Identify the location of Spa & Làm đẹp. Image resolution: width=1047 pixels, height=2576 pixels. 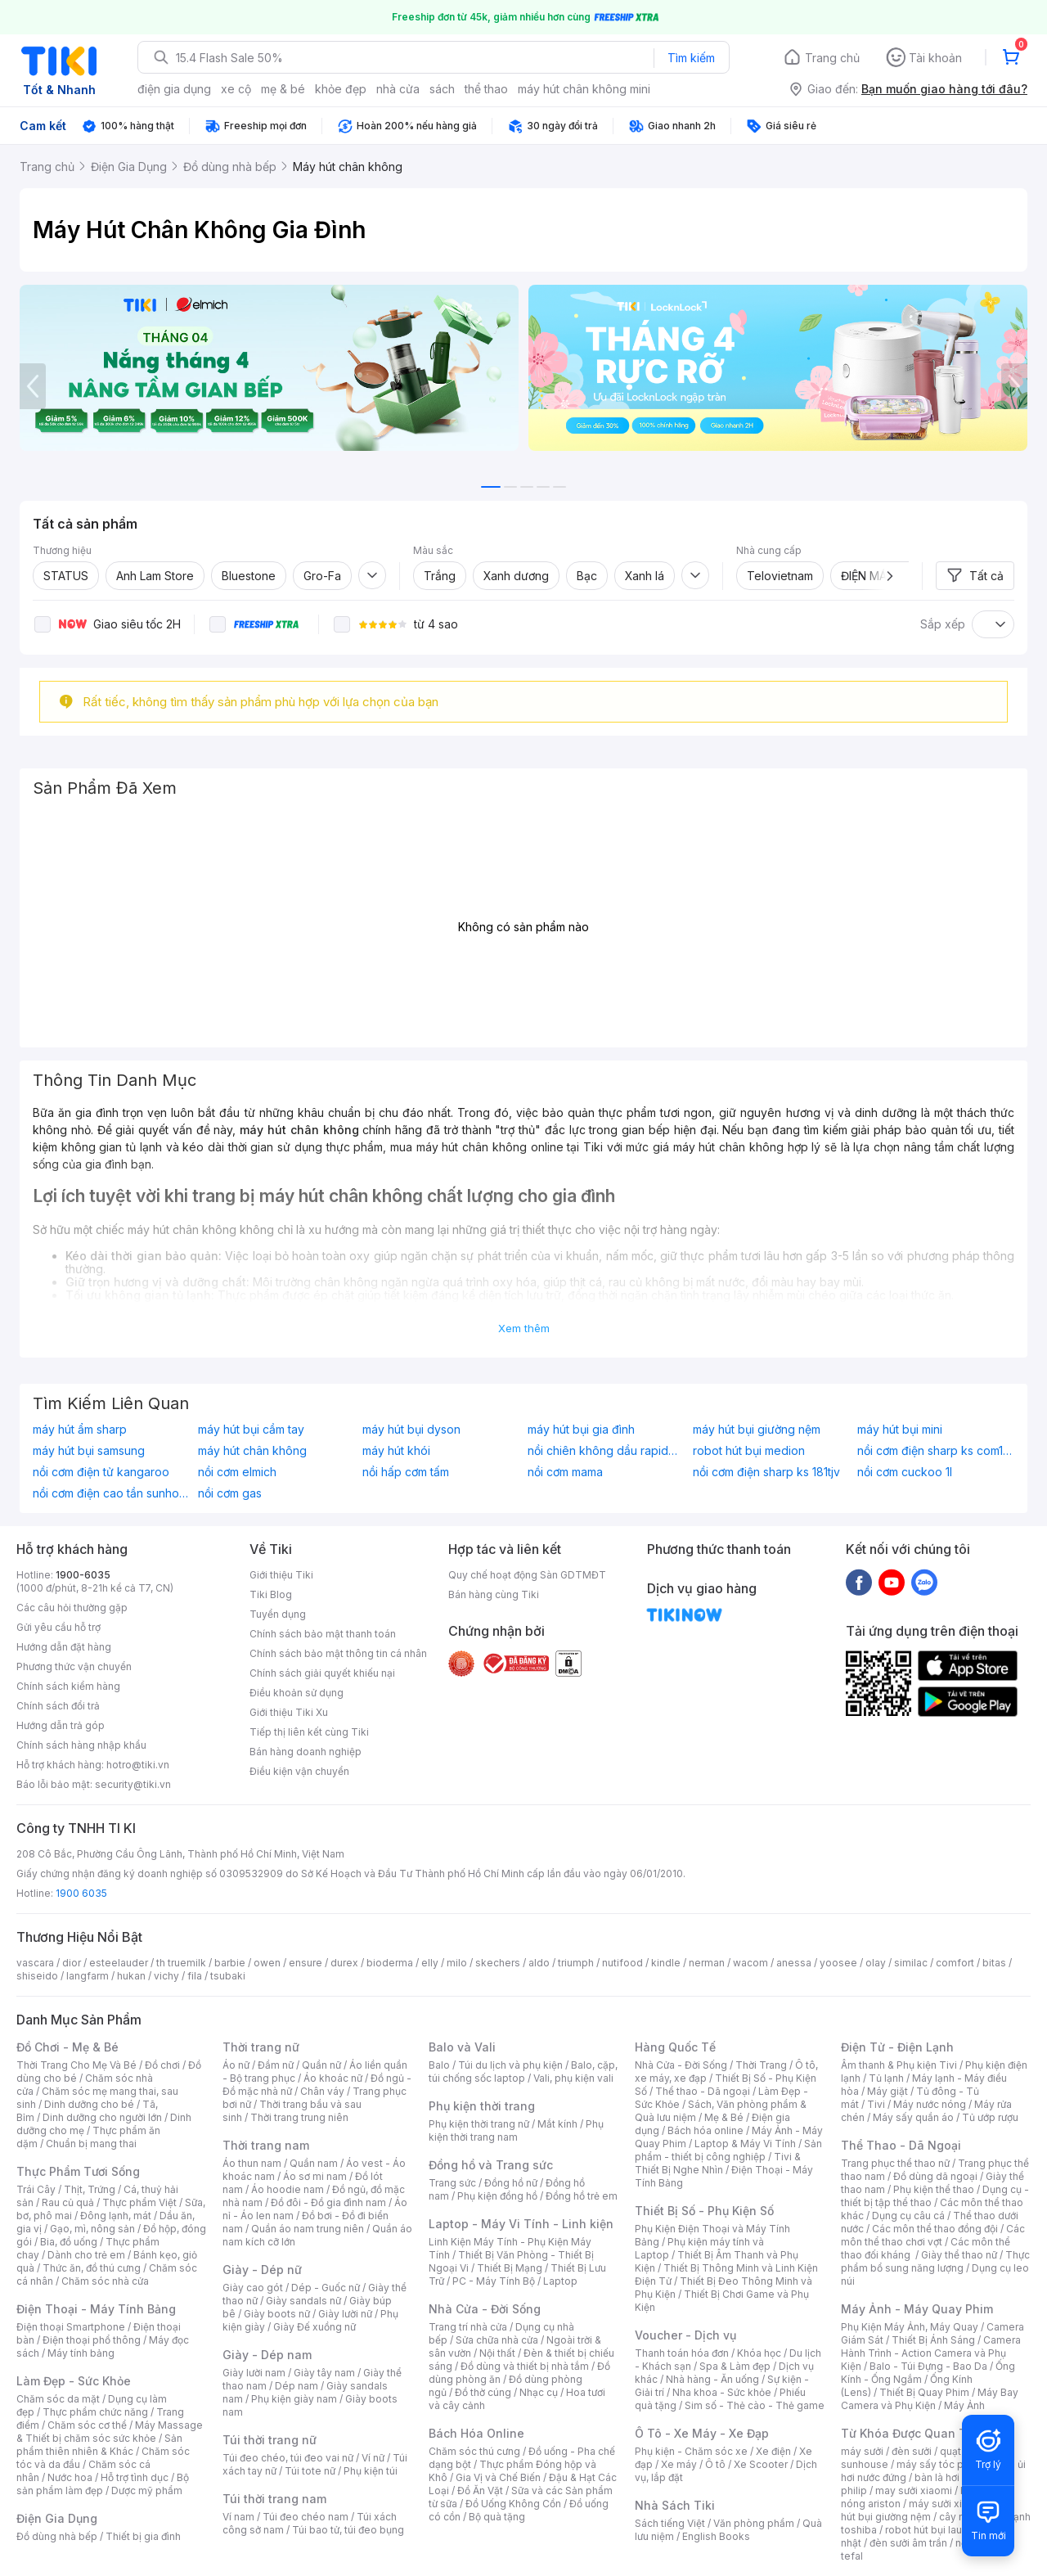
(735, 2366).